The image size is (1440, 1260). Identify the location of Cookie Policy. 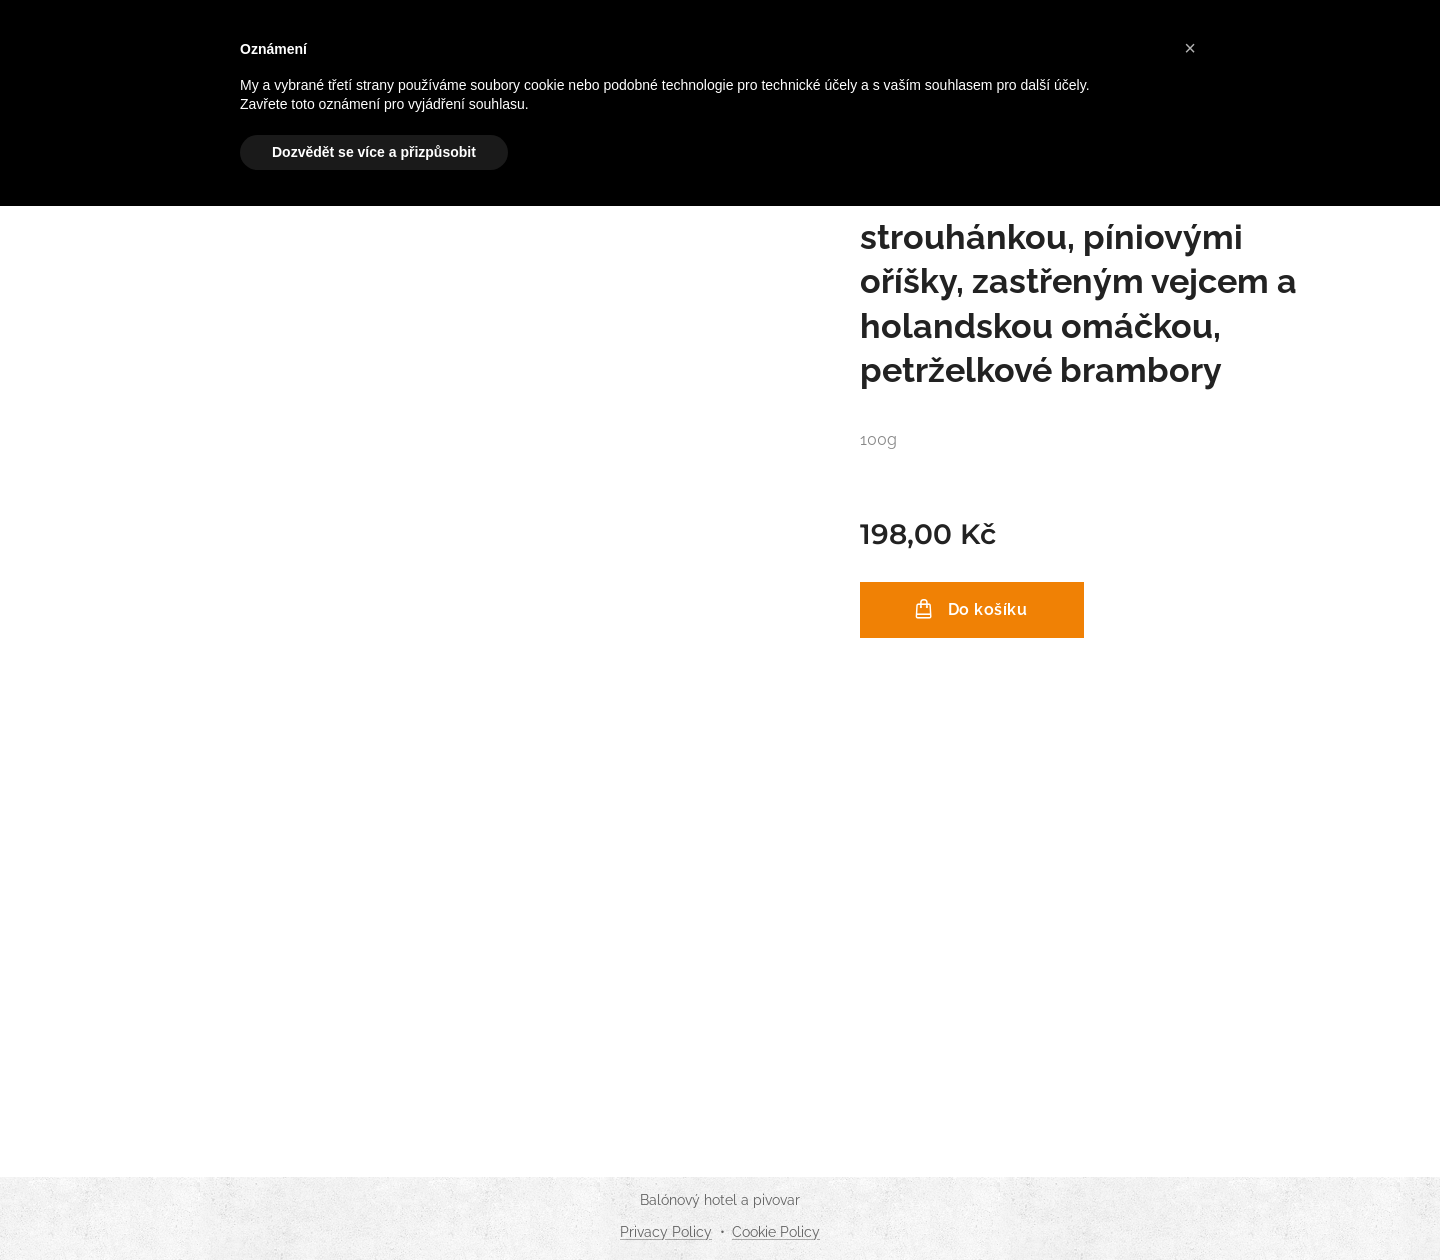
(776, 1232).